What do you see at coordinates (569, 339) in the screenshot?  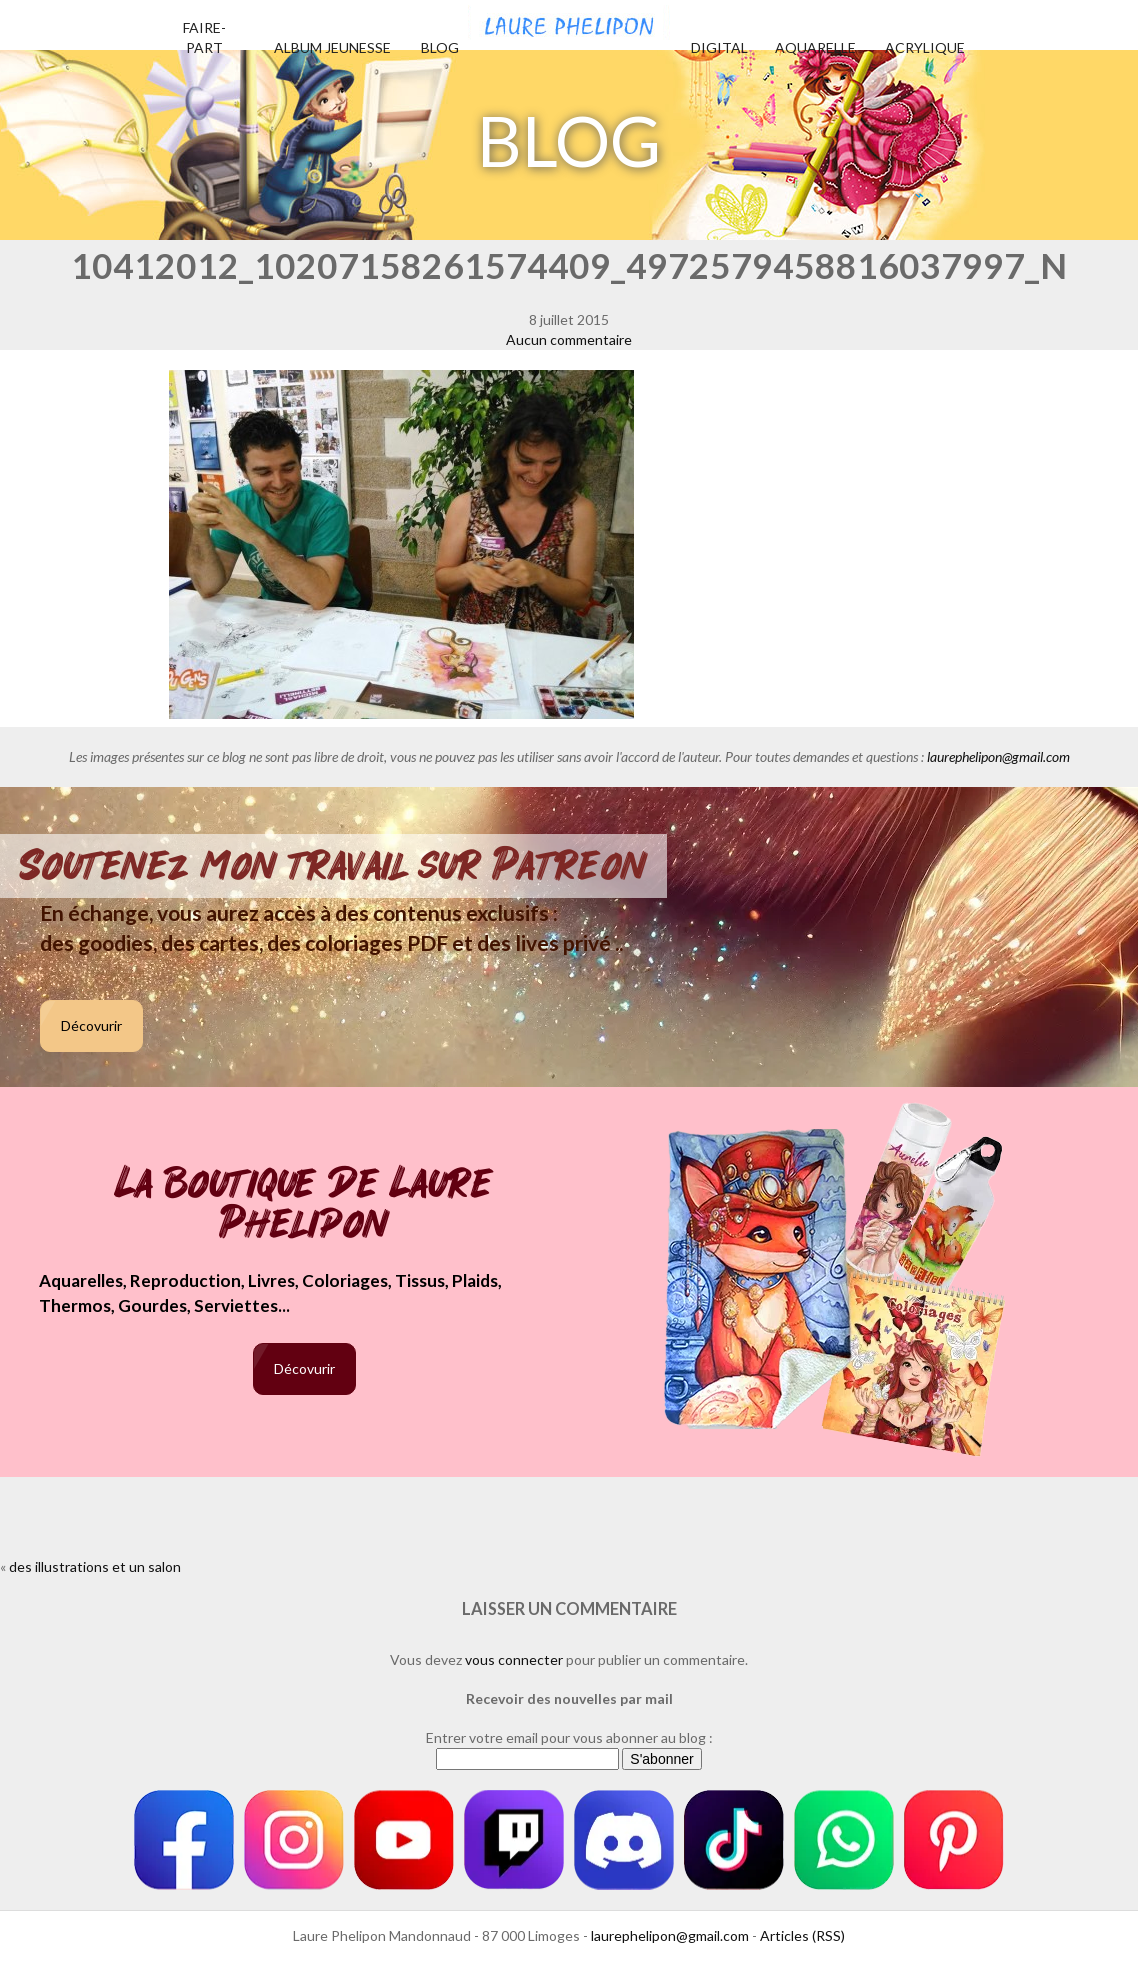 I see `Aucun commentaire` at bounding box center [569, 339].